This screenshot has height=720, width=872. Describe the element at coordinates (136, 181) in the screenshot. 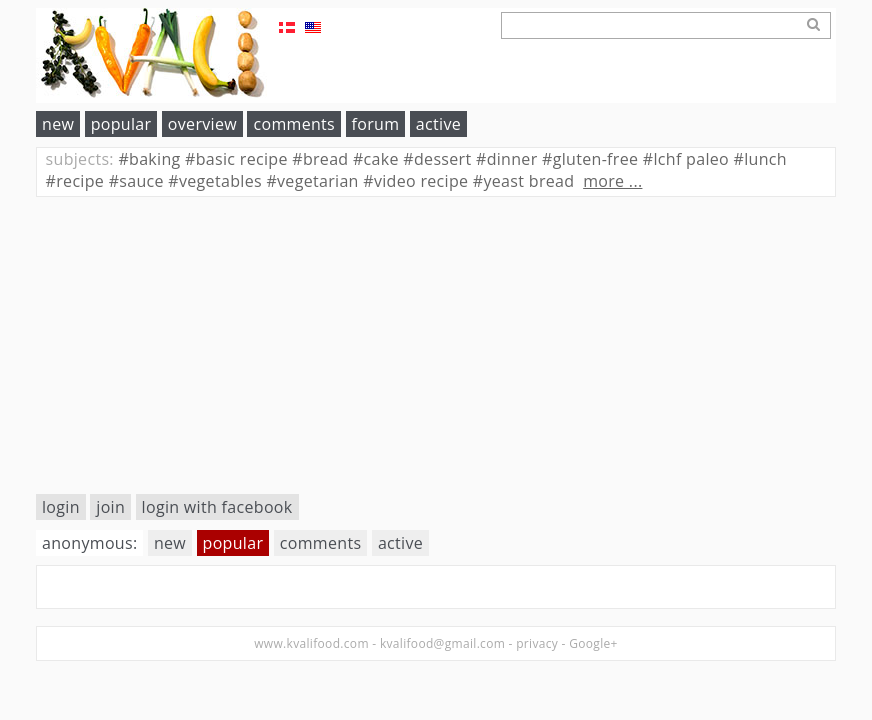

I see `sauce` at that location.